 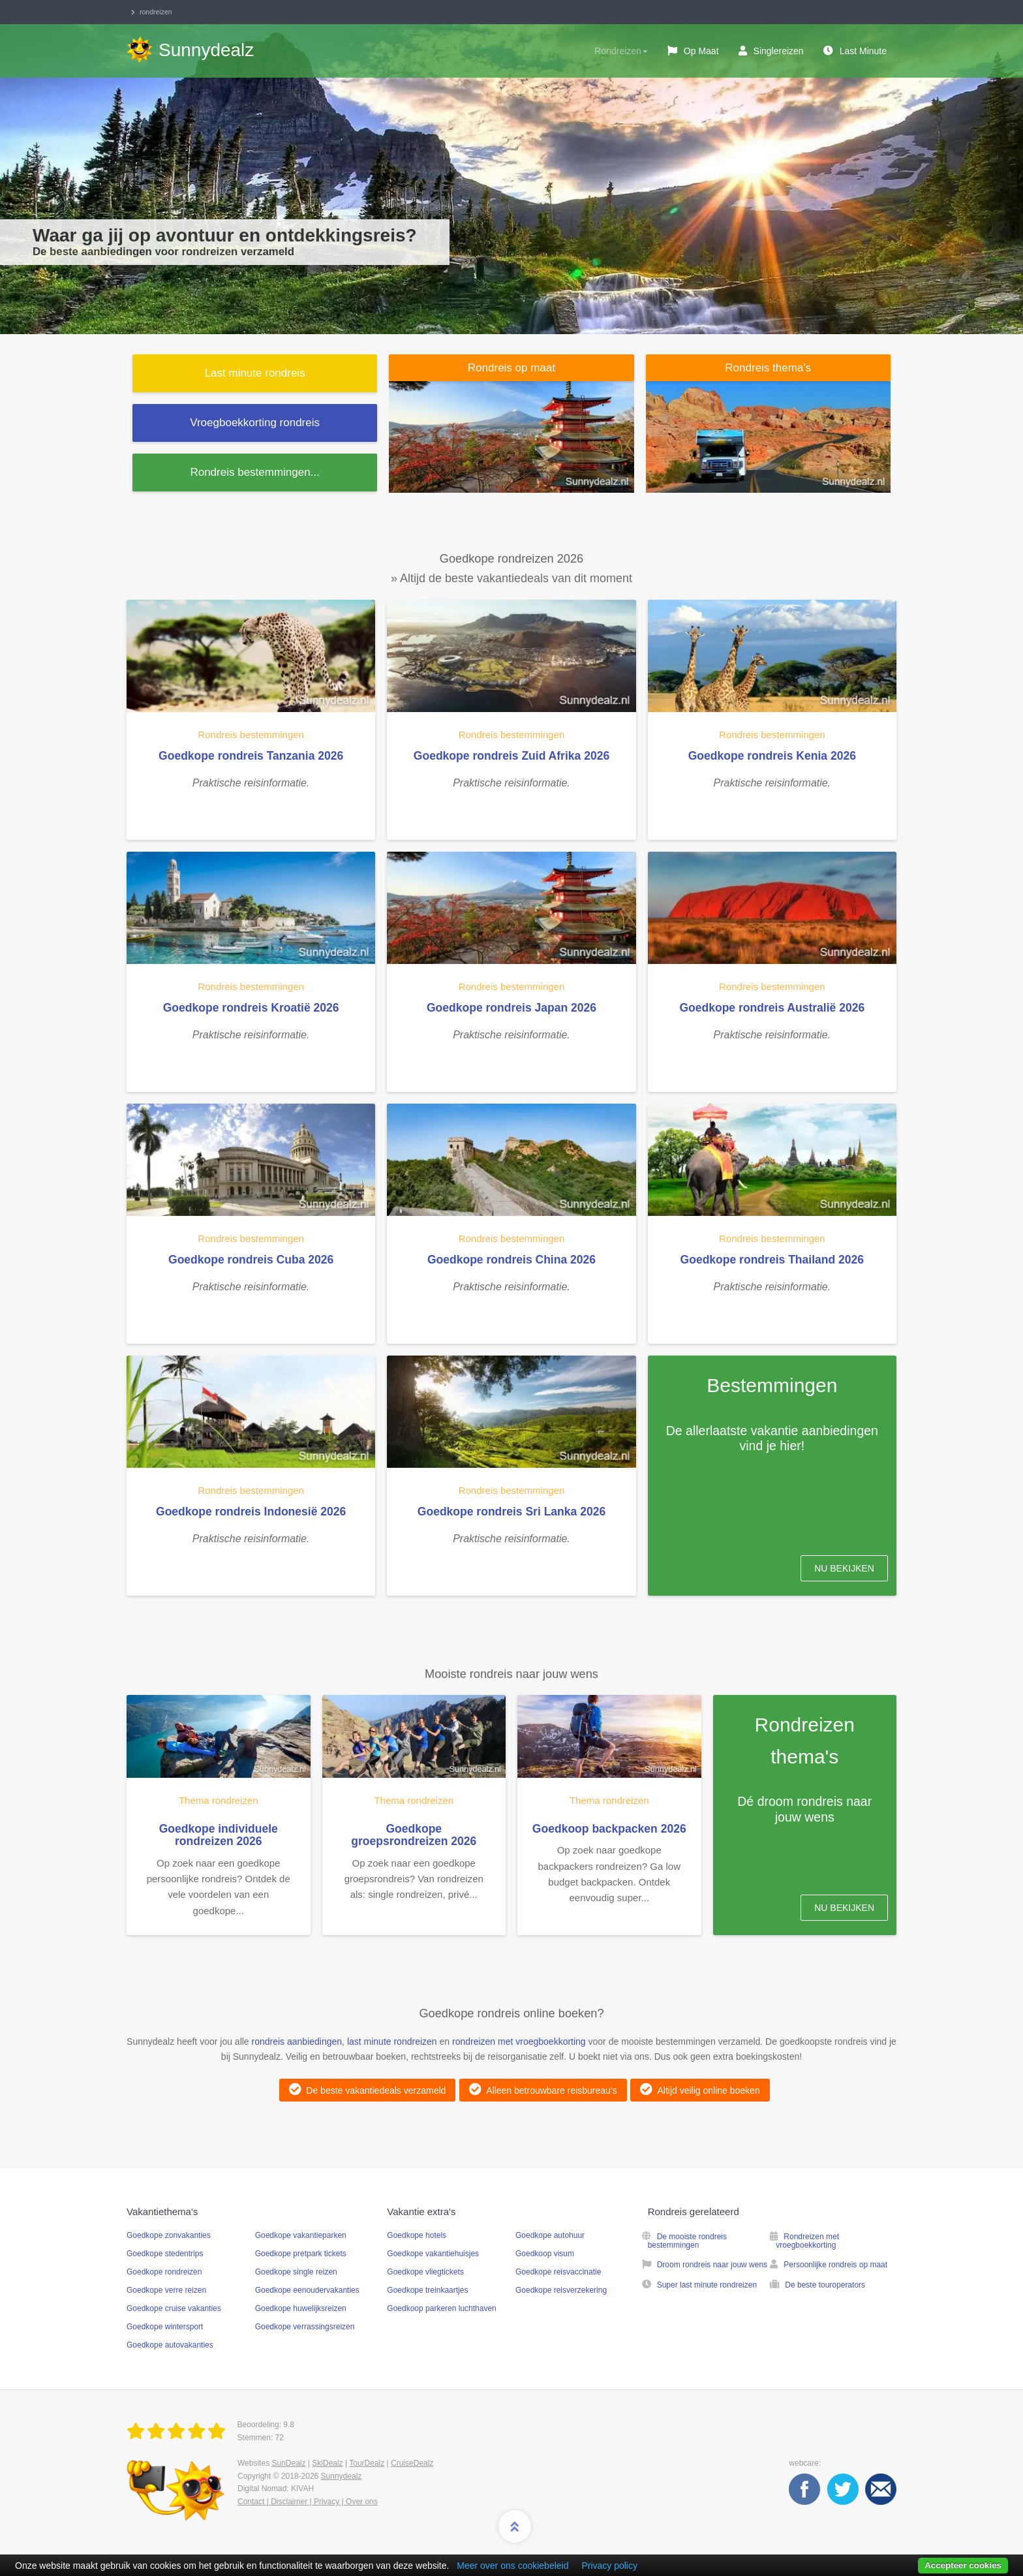 I want to click on Goedkope individuele rondreizen 2026, so click(x=218, y=1835).